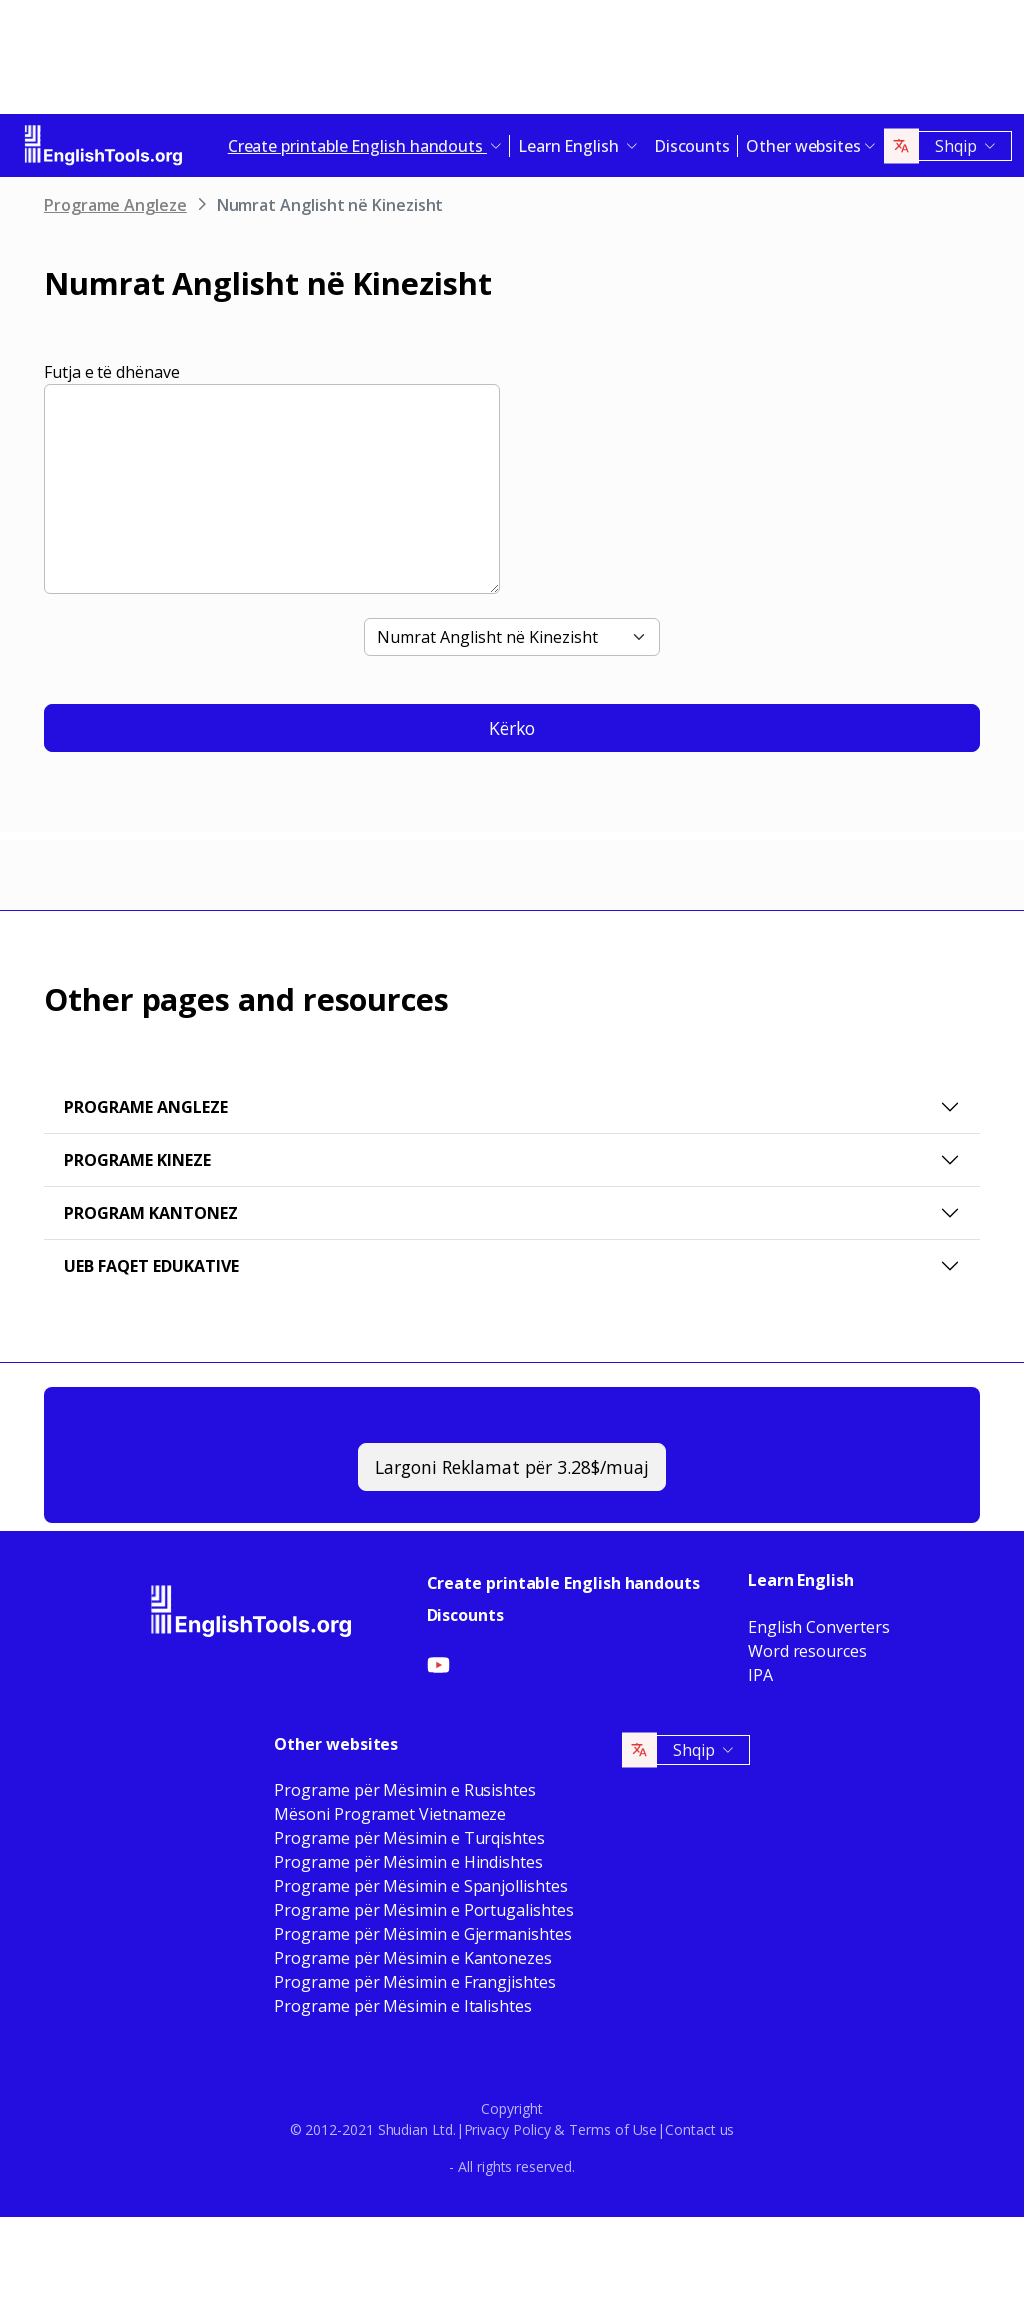 This screenshot has height=2307, width=1024. I want to click on Create printable English handouts [button], so click(357, 146).